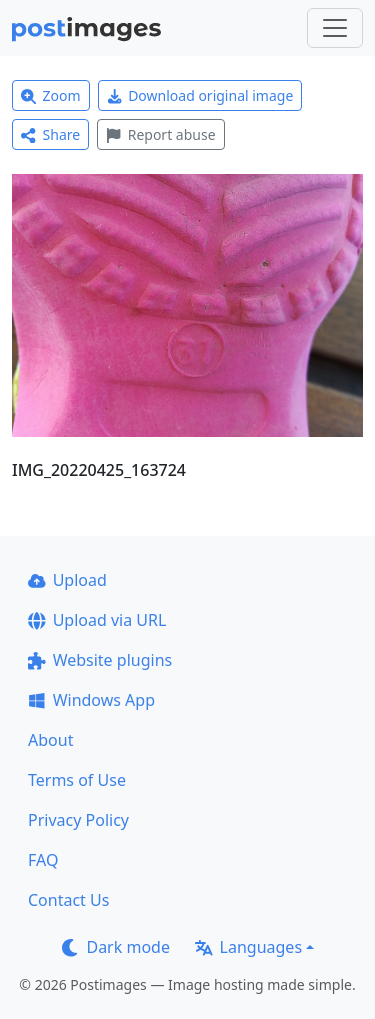 The width and height of the screenshot is (375, 1019). What do you see at coordinates (50, 740) in the screenshot?
I see `About` at bounding box center [50, 740].